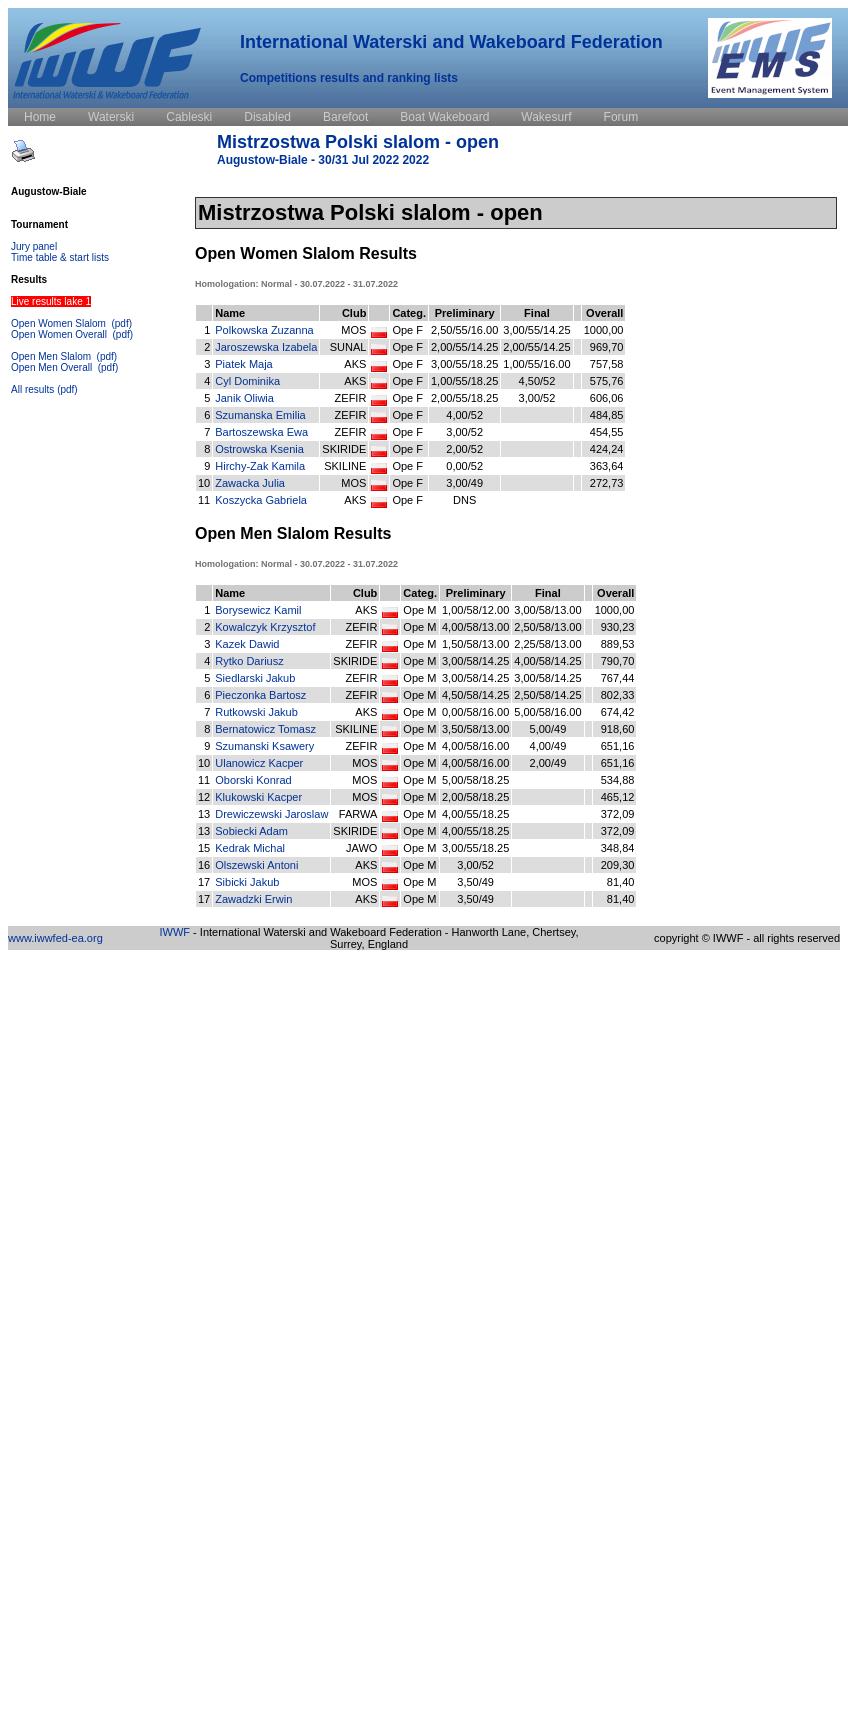 The width and height of the screenshot is (848, 1712). Describe the element at coordinates (475, 695) in the screenshot. I see `4,50/58/14.25` at that location.